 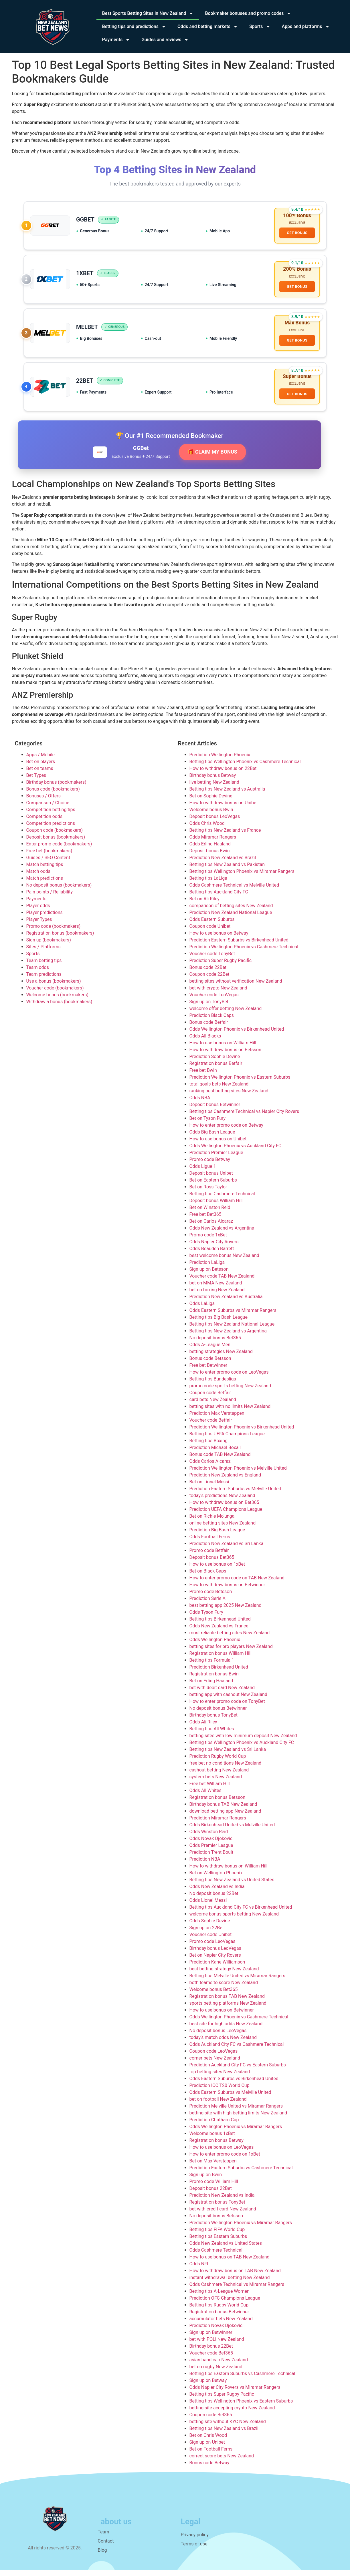 What do you see at coordinates (39, 774) in the screenshot?
I see `Bet on teams` at bounding box center [39, 774].